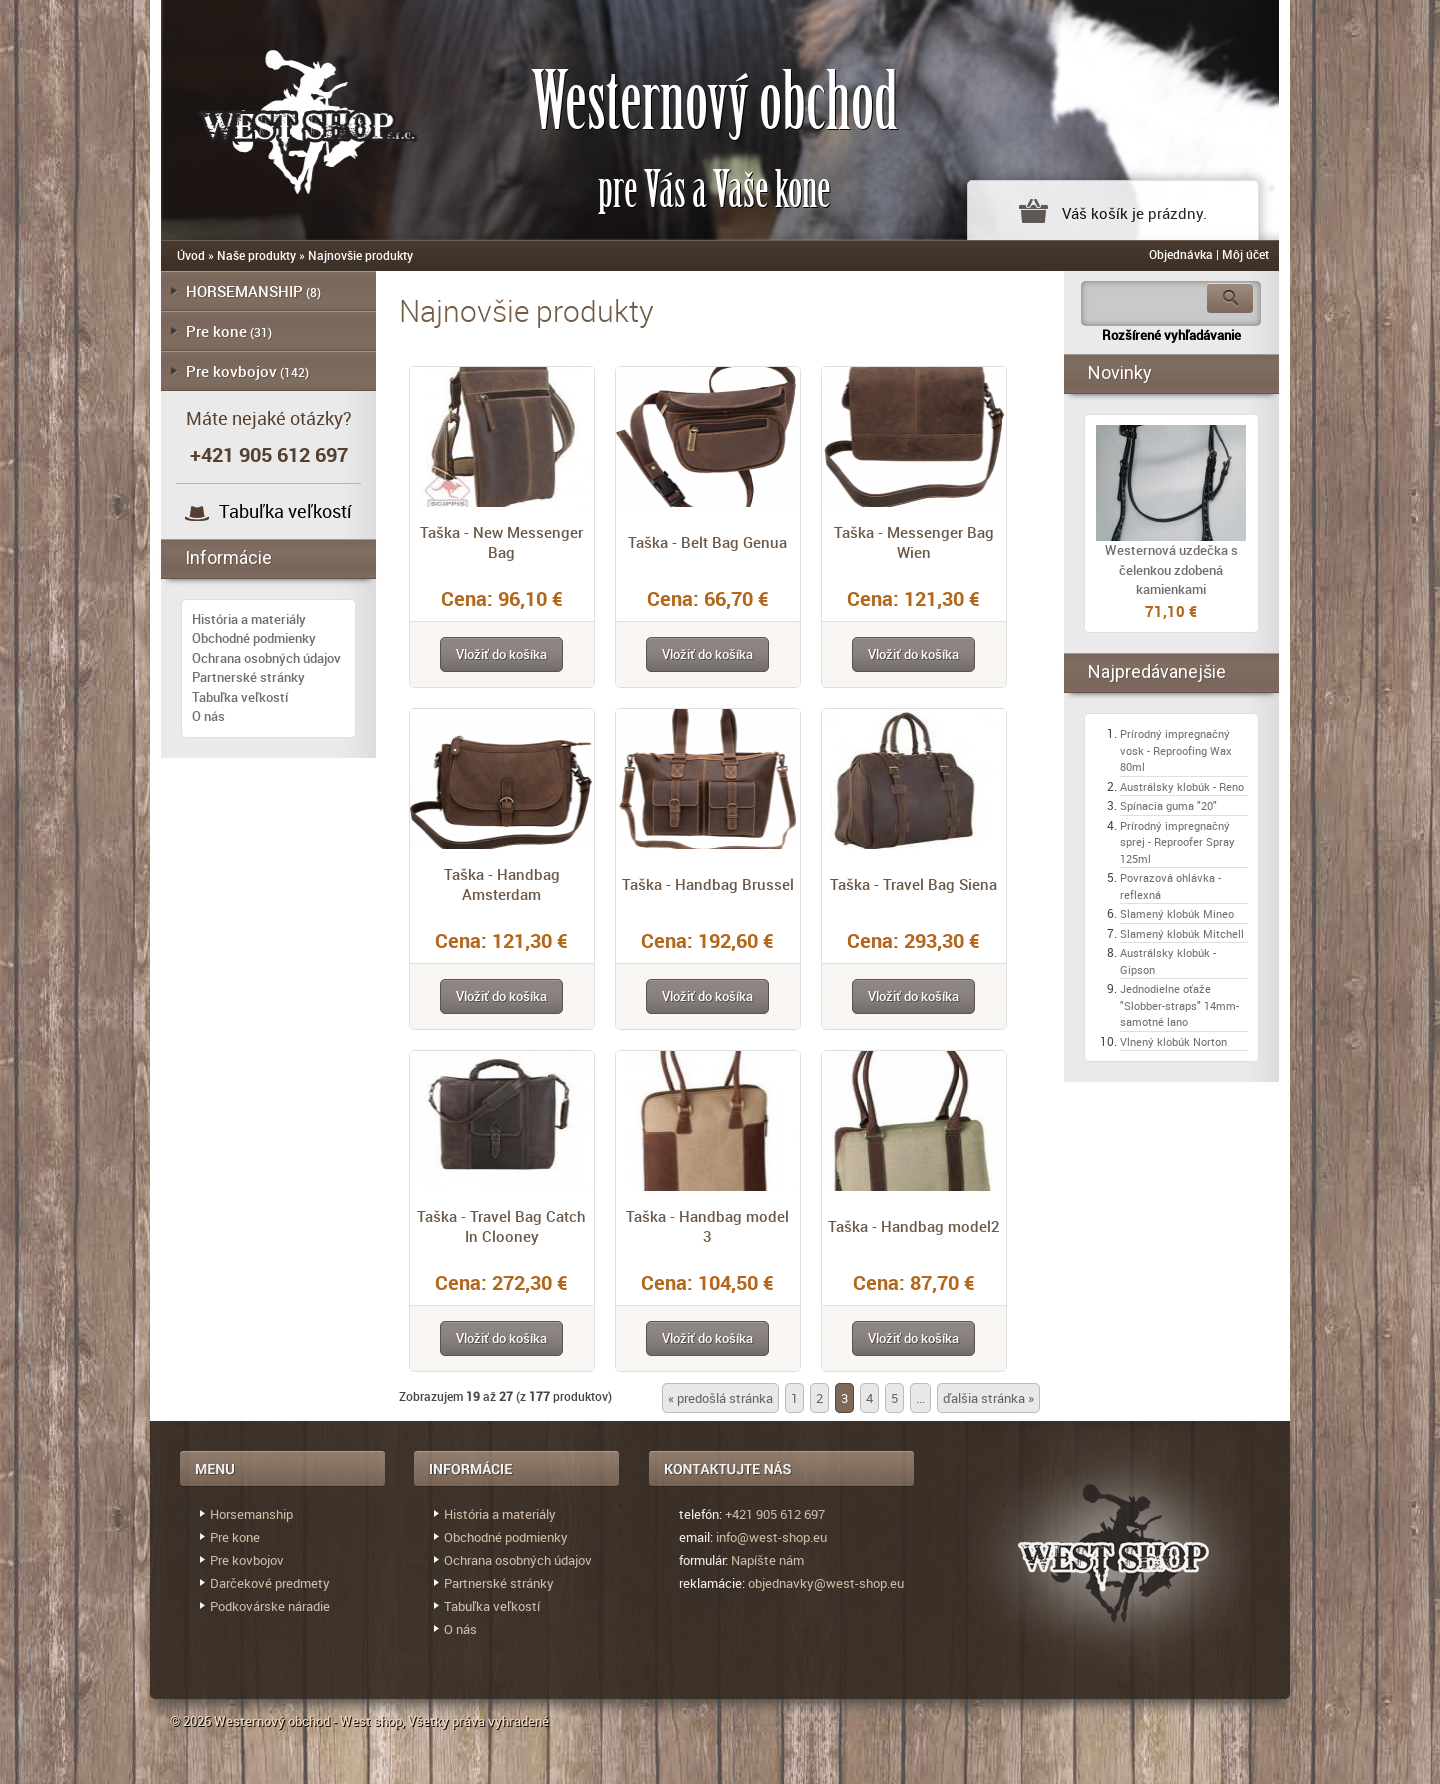  Describe the element at coordinates (360, 255) in the screenshot. I see `Najnovšie produkty` at that location.